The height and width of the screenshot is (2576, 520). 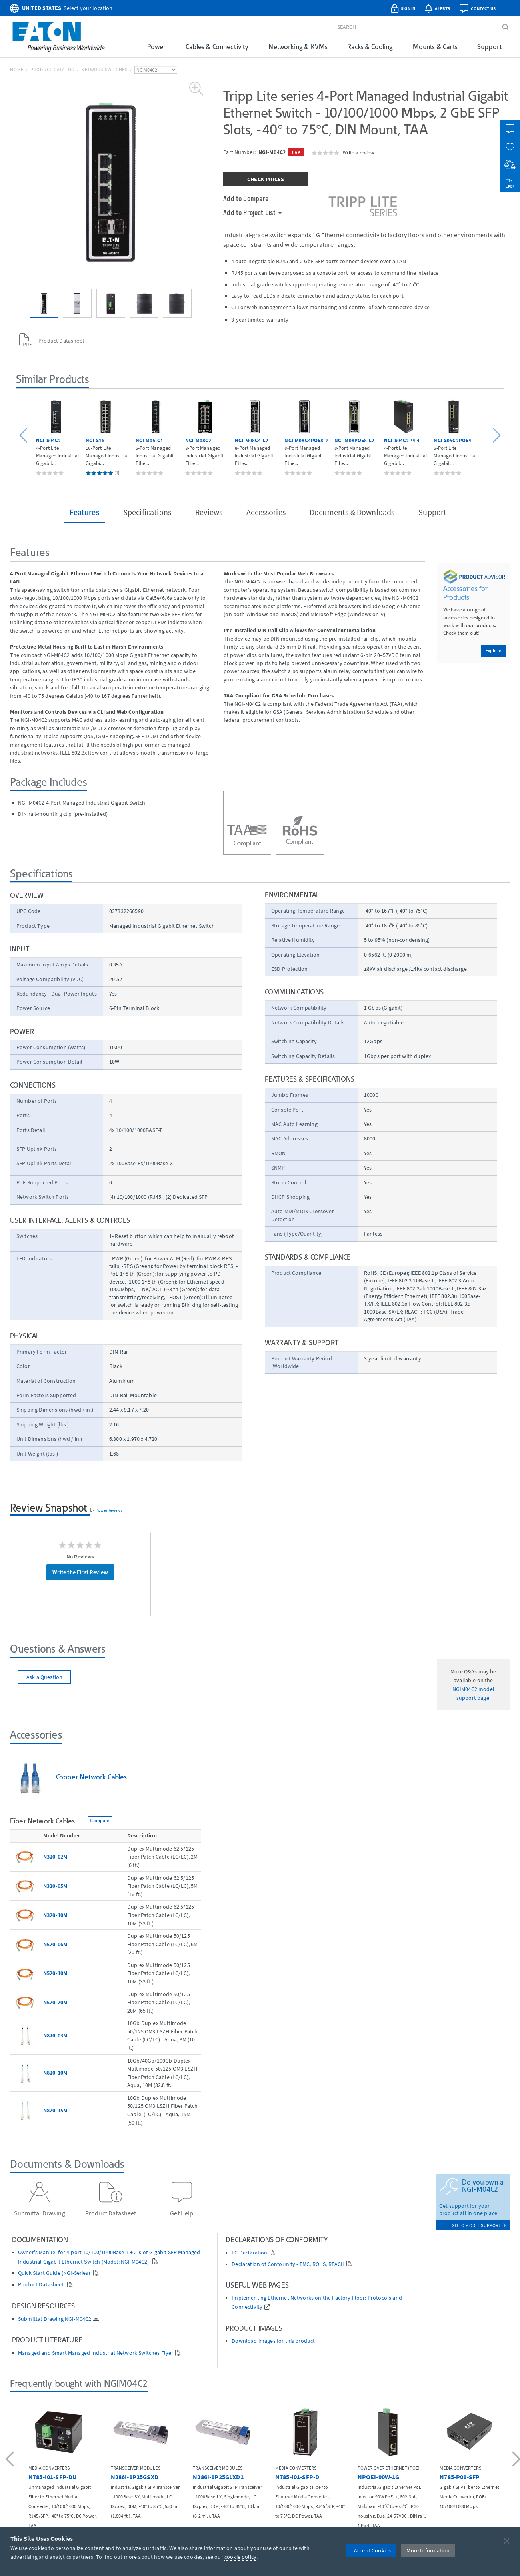 What do you see at coordinates (266, 512) in the screenshot?
I see `Accessories` at bounding box center [266, 512].